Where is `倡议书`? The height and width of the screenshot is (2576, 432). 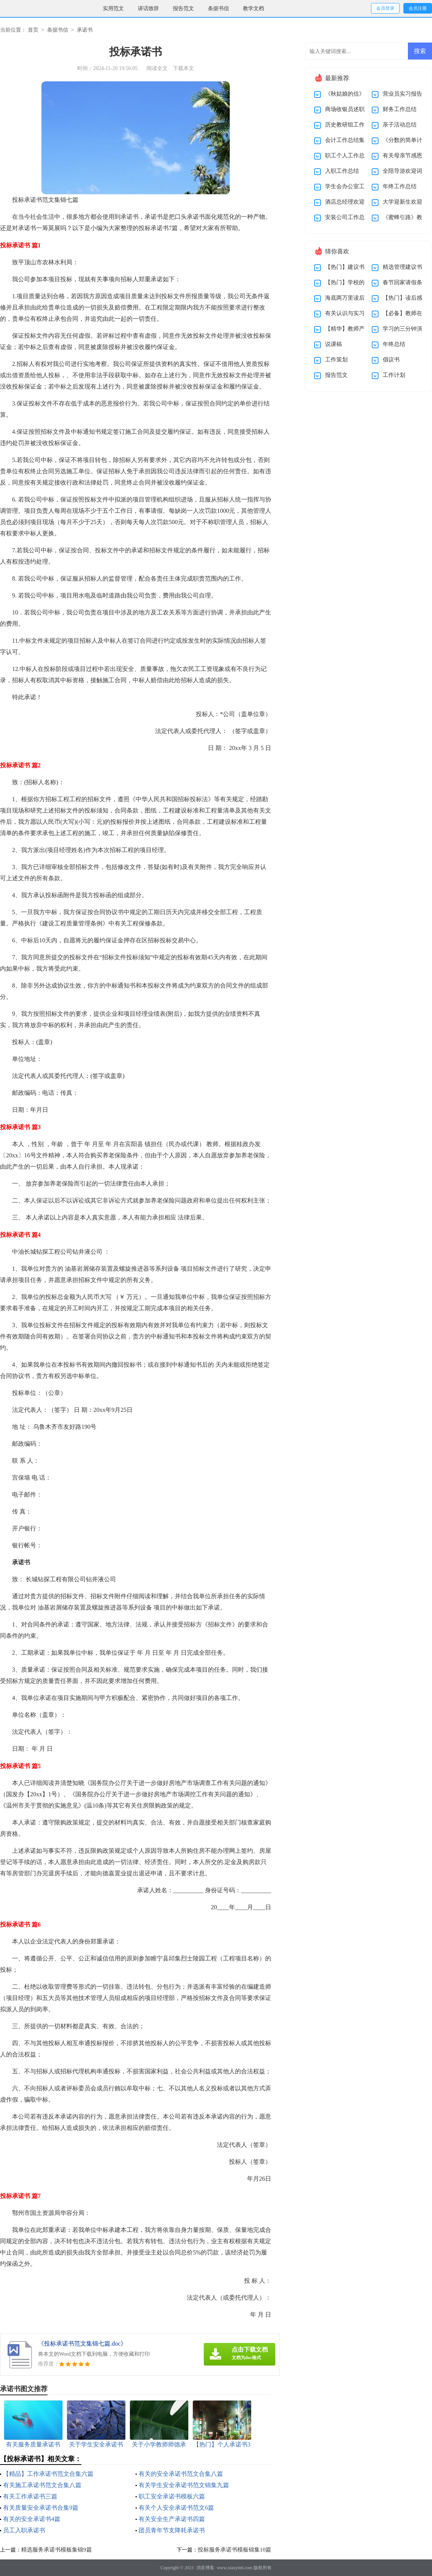 倡议书 is located at coordinates (391, 360).